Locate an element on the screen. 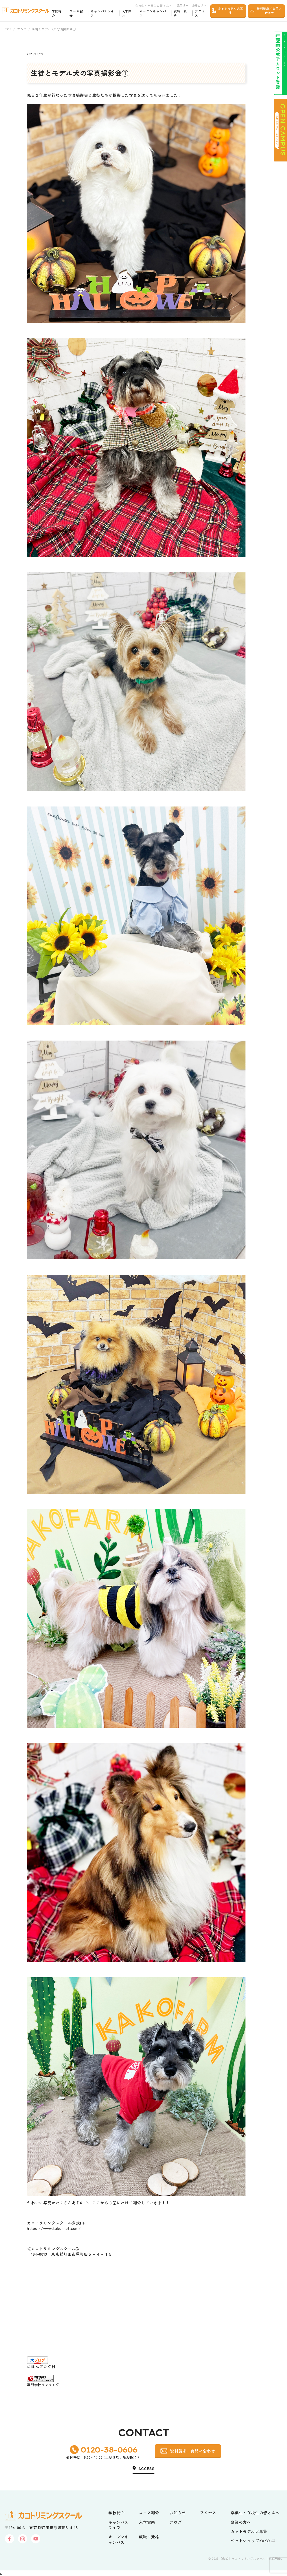  学校紹介 is located at coordinates (58, 13).